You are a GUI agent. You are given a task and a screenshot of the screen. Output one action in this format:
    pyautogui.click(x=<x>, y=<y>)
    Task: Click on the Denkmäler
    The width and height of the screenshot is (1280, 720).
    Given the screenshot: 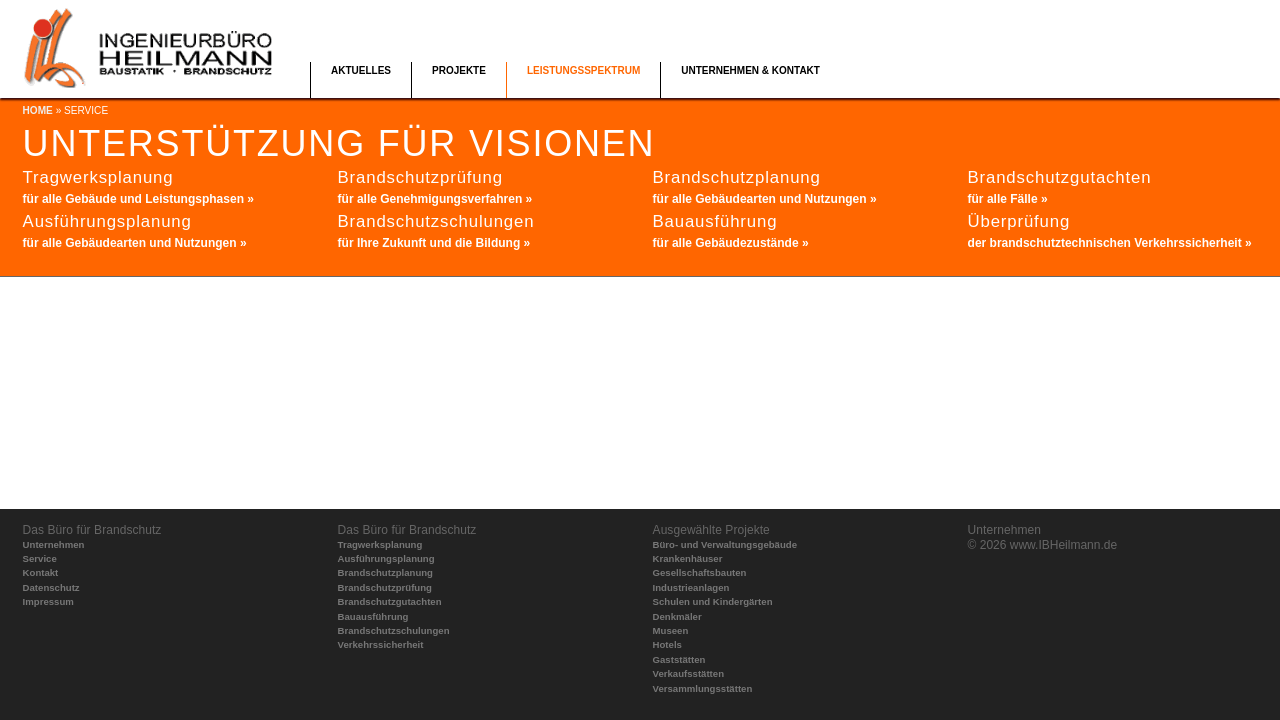 What is the action you would take?
    pyautogui.click(x=677, y=616)
    